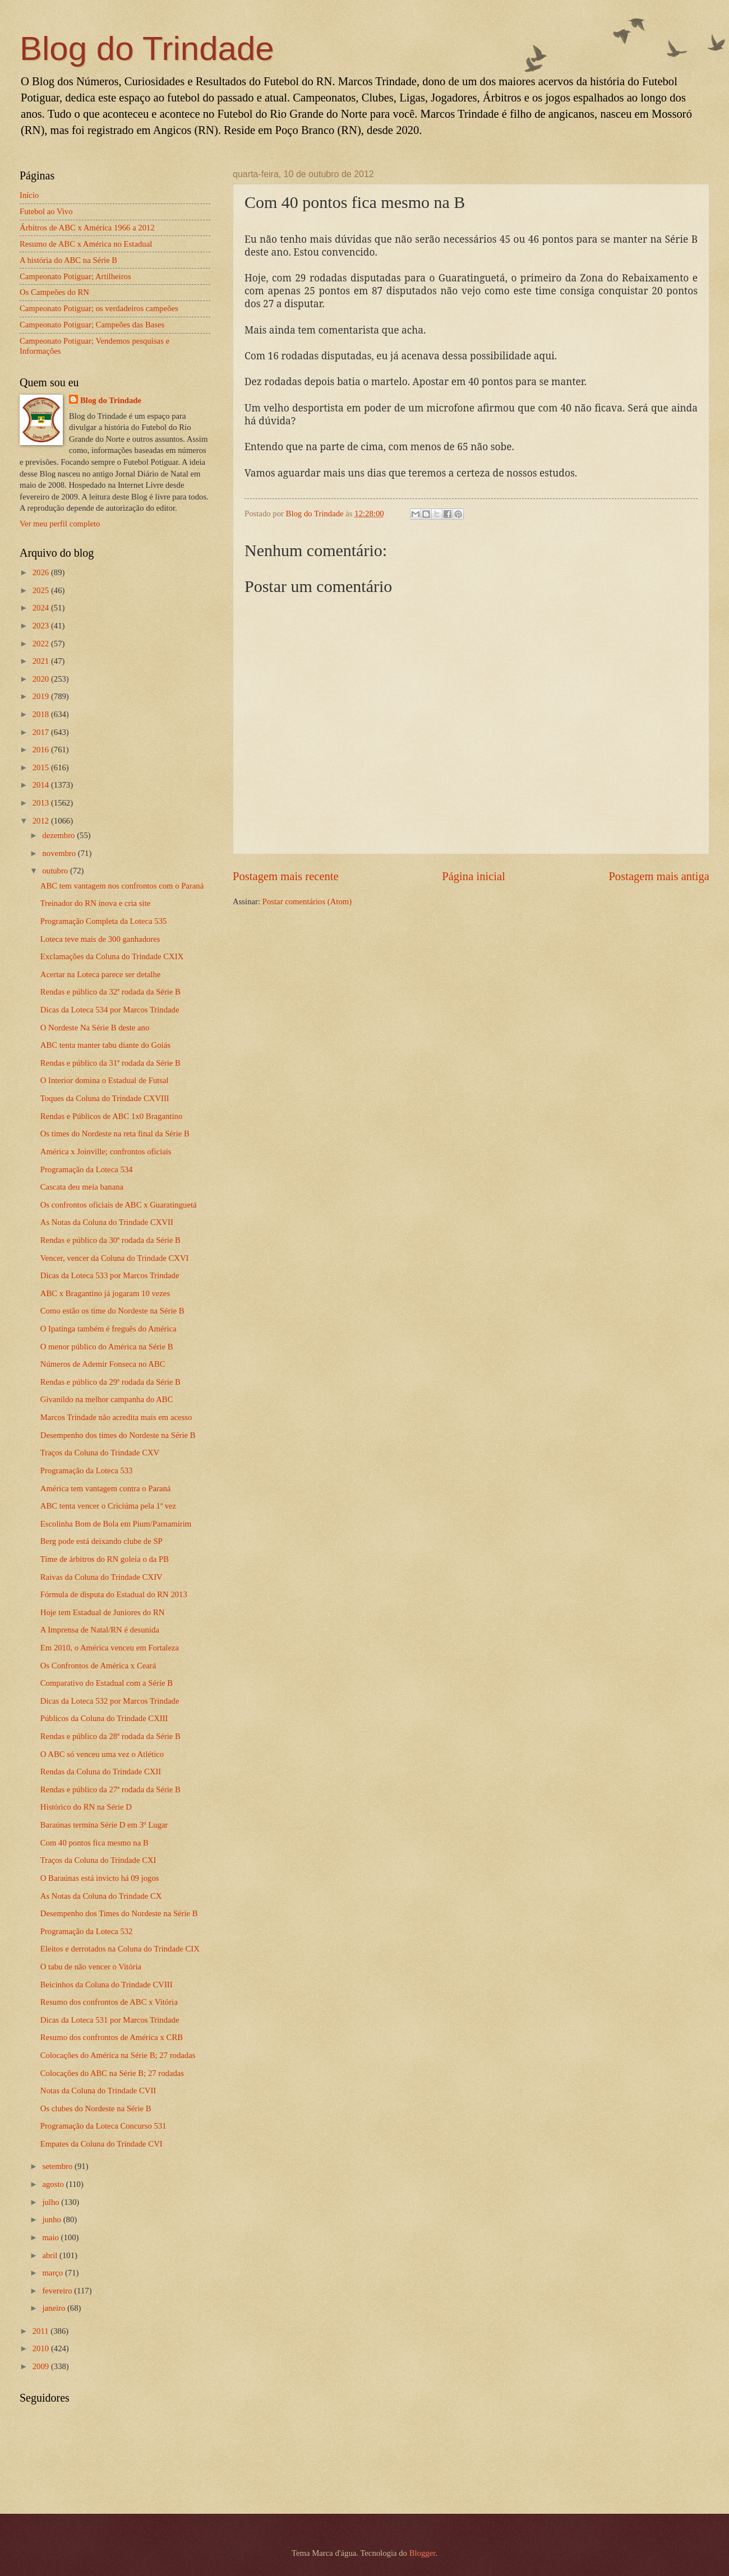 This screenshot has height=2576, width=729. What do you see at coordinates (46, 211) in the screenshot?
I see `Futebol ao Vivo` at bounding box center [46, 211].